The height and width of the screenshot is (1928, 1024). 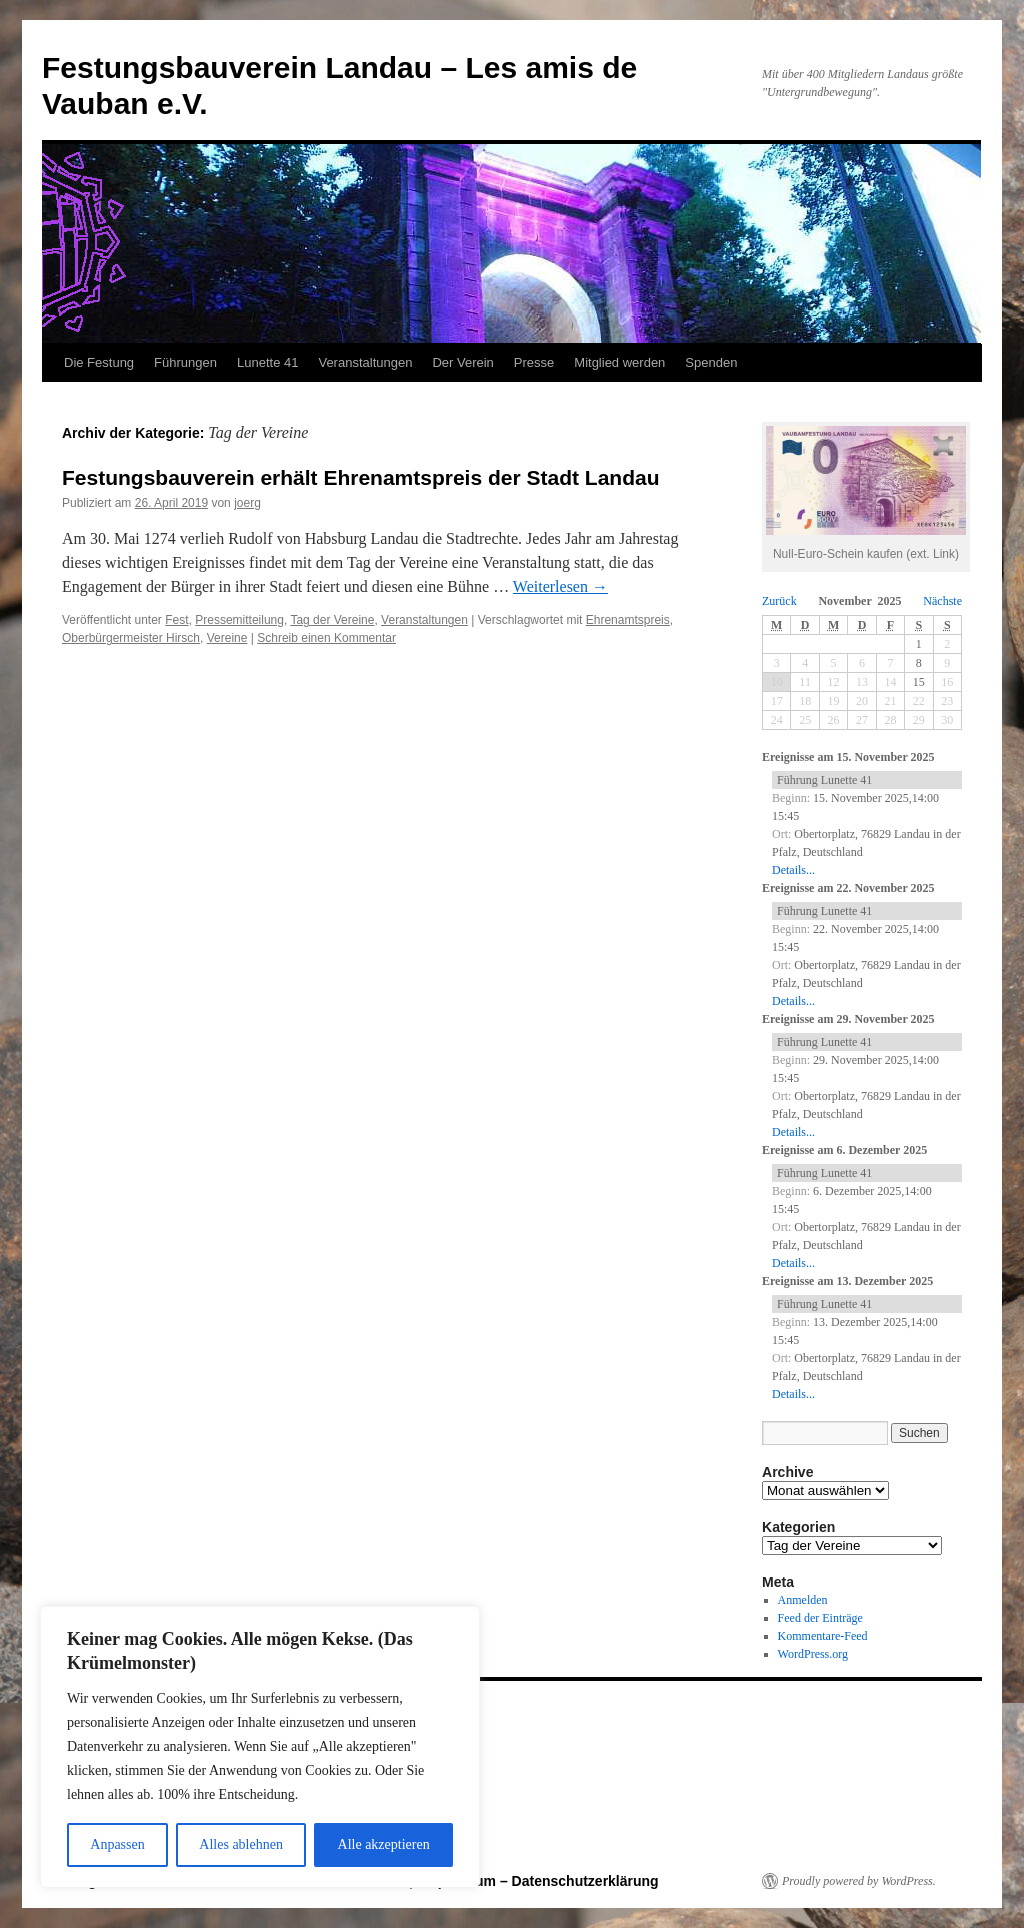 I want to click on Weiterlesen, so click(x=560, y=586).